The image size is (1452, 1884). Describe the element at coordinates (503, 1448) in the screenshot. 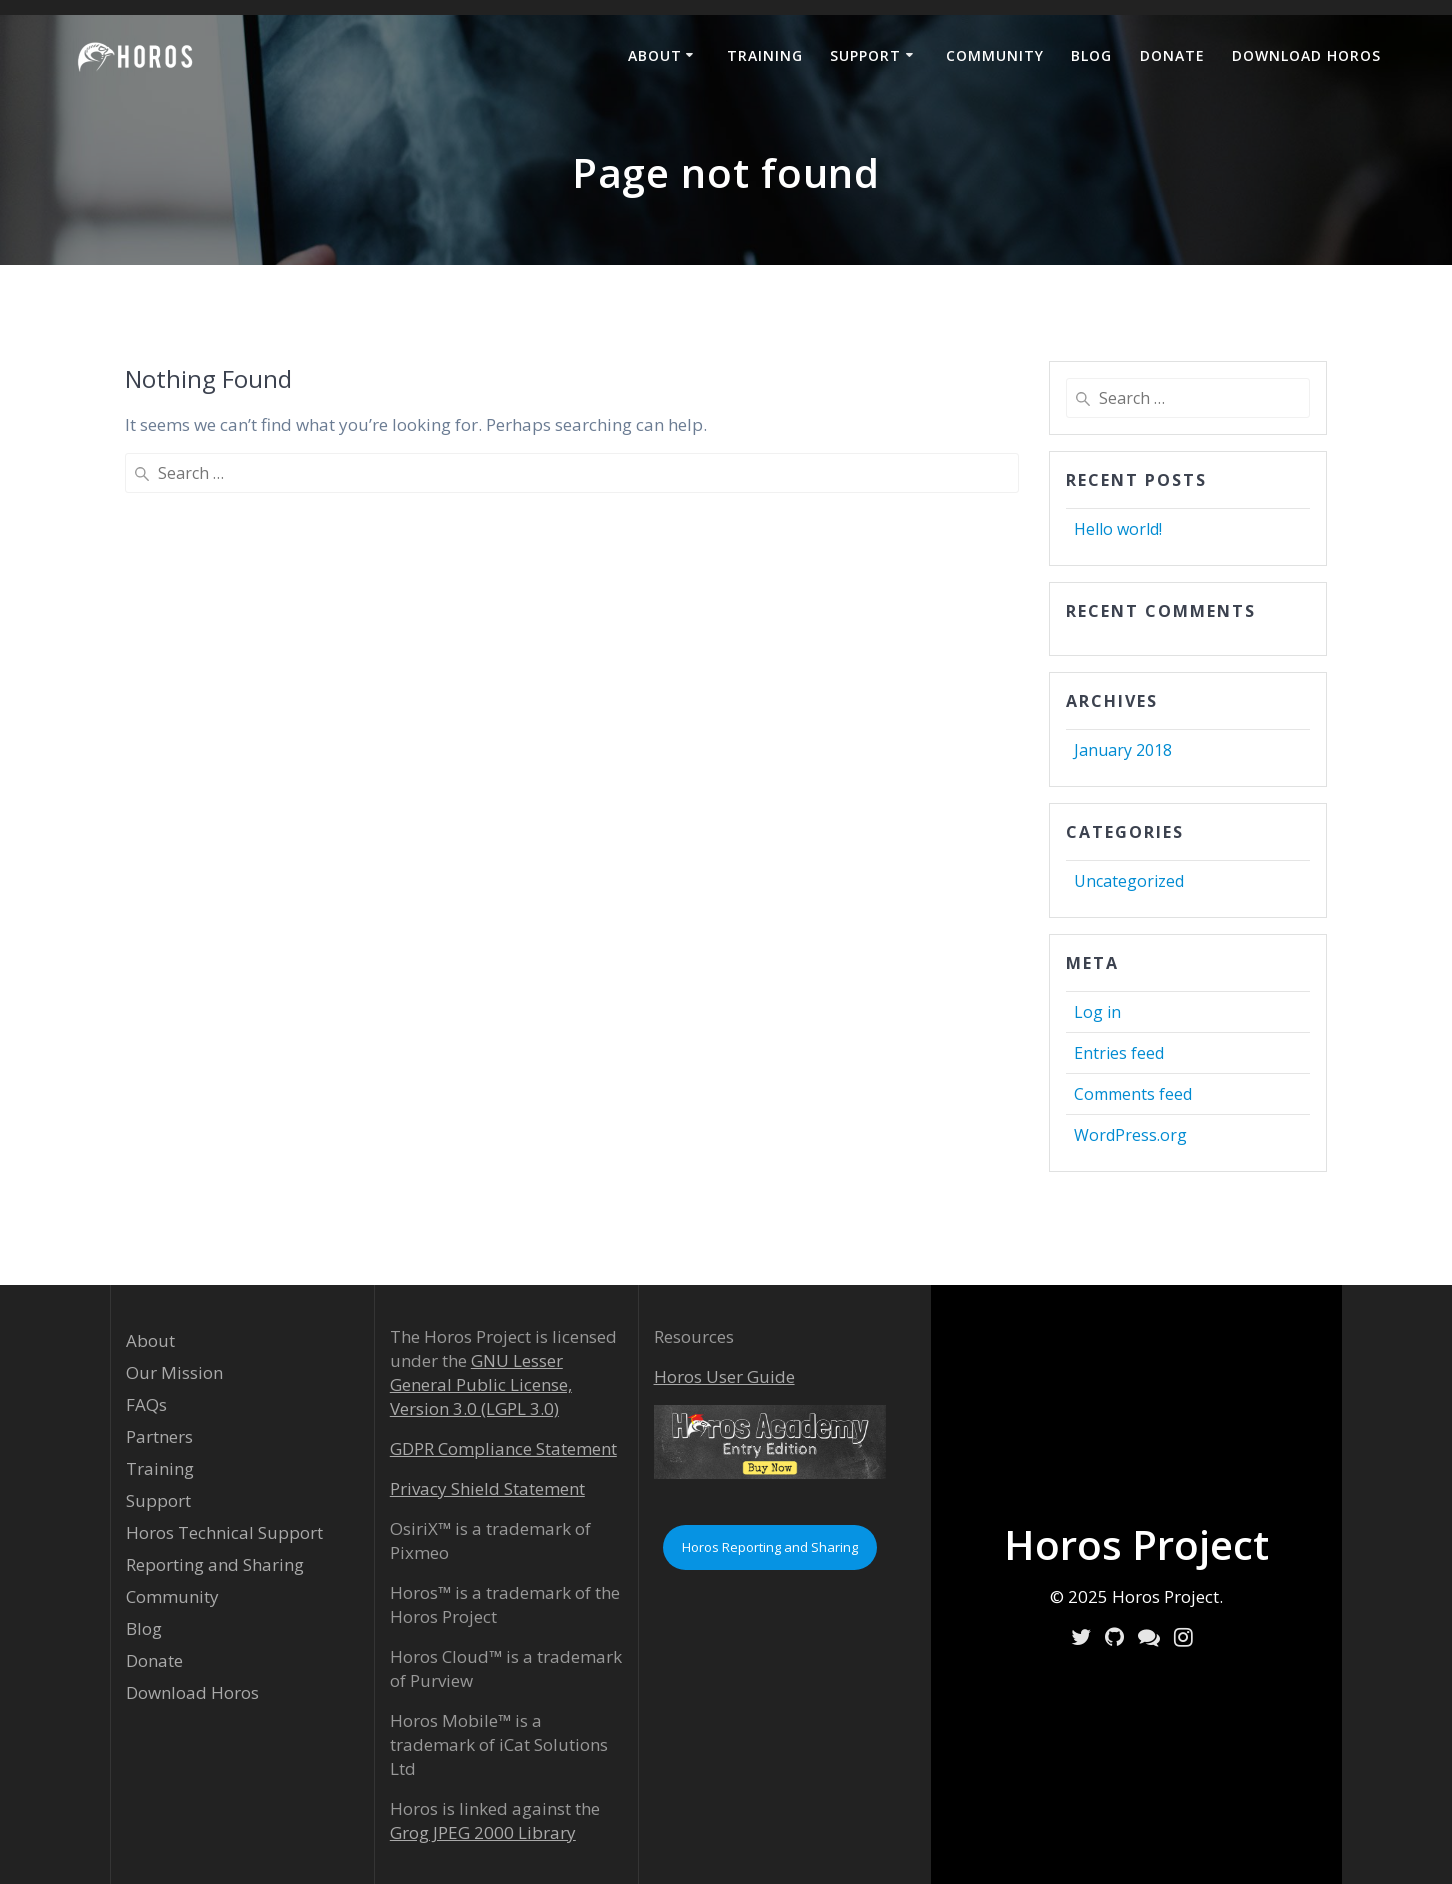

I see `GDPR Compliance Statement` at that location.